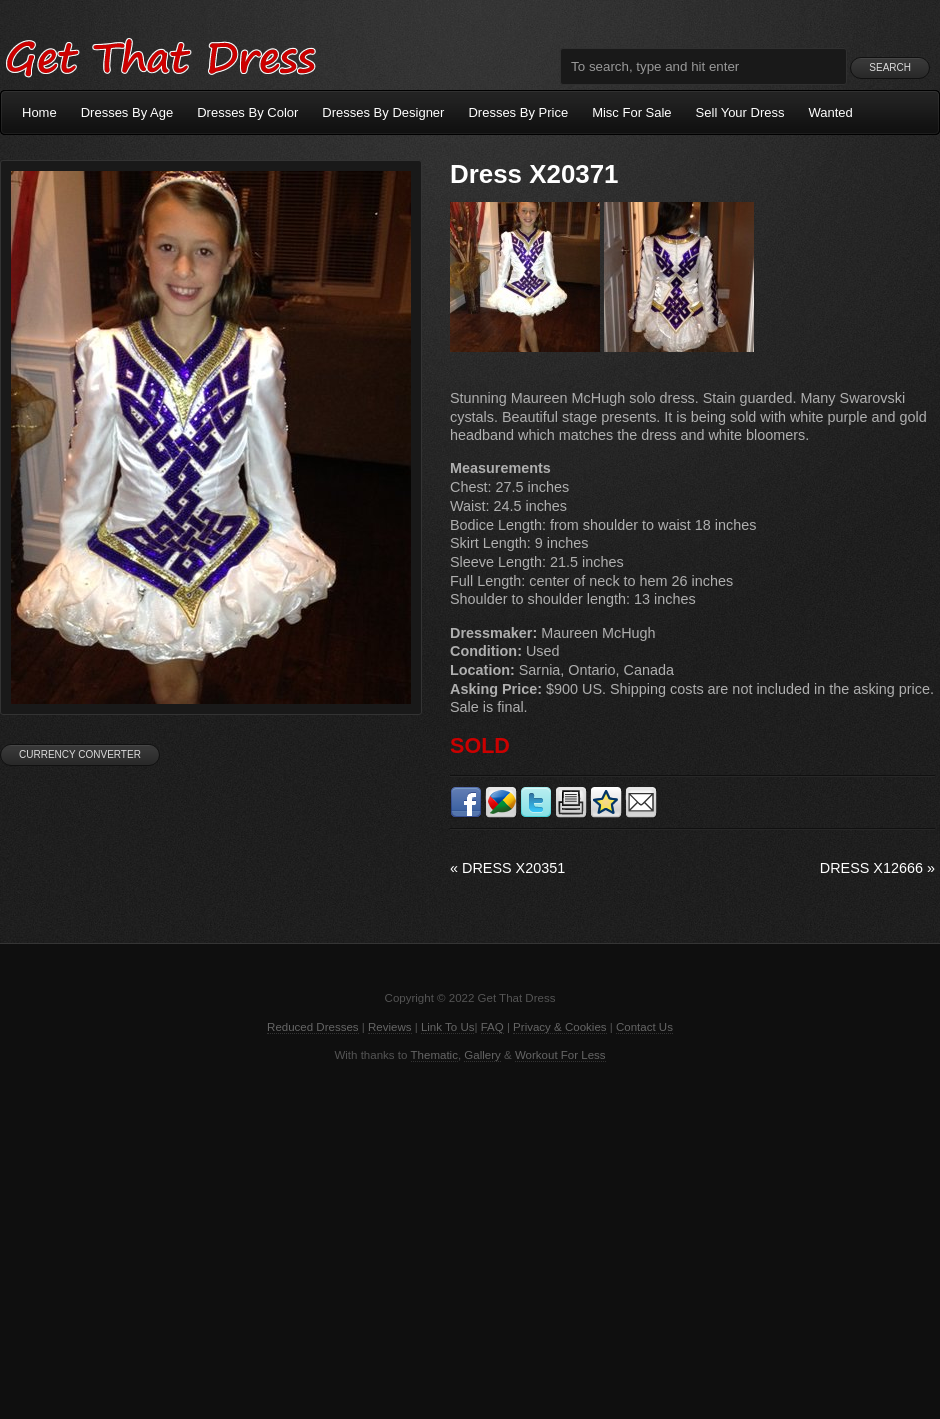 The image size is (940, 1419). I want to click on Sell Your Dress, so click(740, 112).